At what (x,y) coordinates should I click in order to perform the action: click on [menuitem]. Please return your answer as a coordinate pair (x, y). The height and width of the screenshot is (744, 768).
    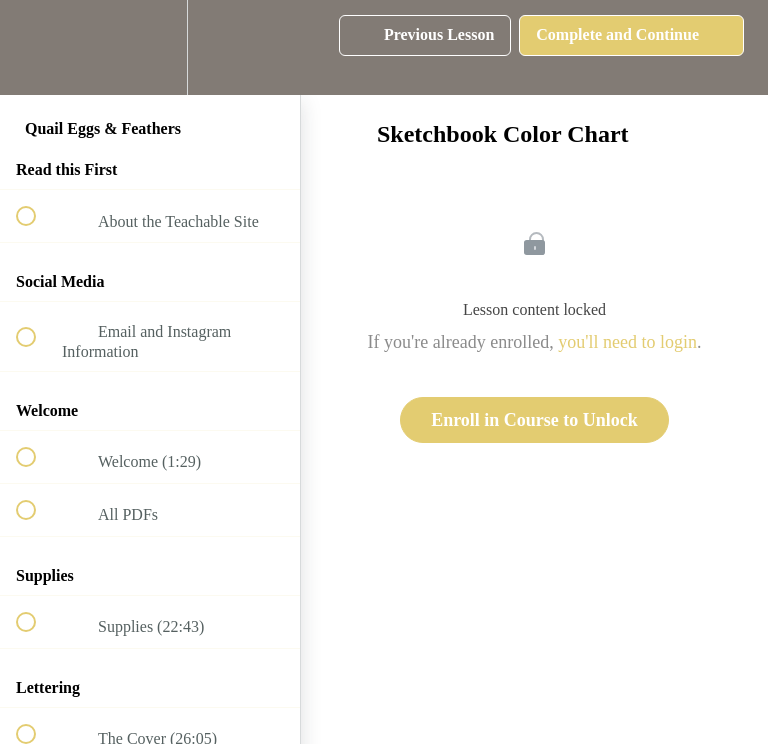
    Looking at the image, I should click on (150, 47).